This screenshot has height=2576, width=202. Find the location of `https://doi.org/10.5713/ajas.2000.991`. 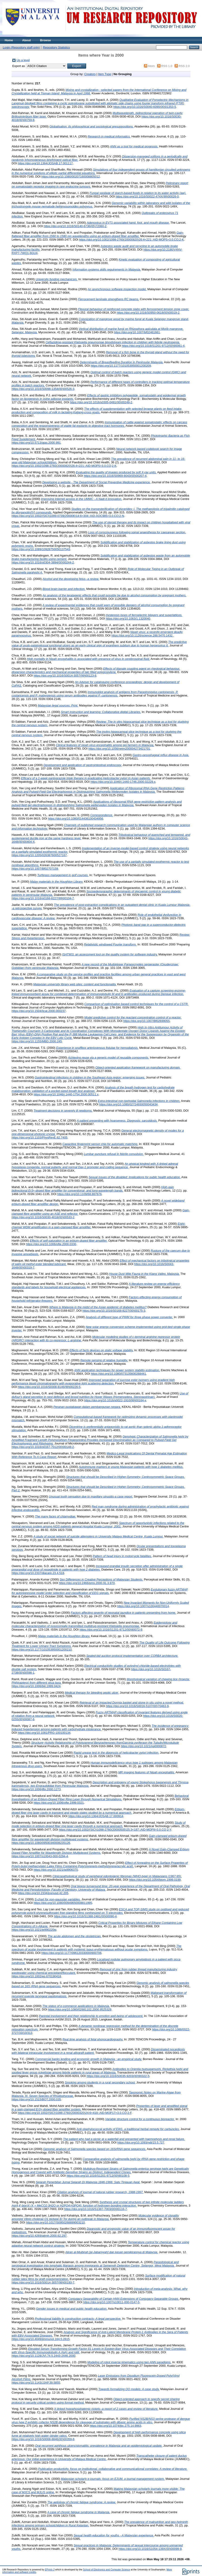

https://doi.org/10.5713/ajas.2000.991 is located at coordinates (36, 442).